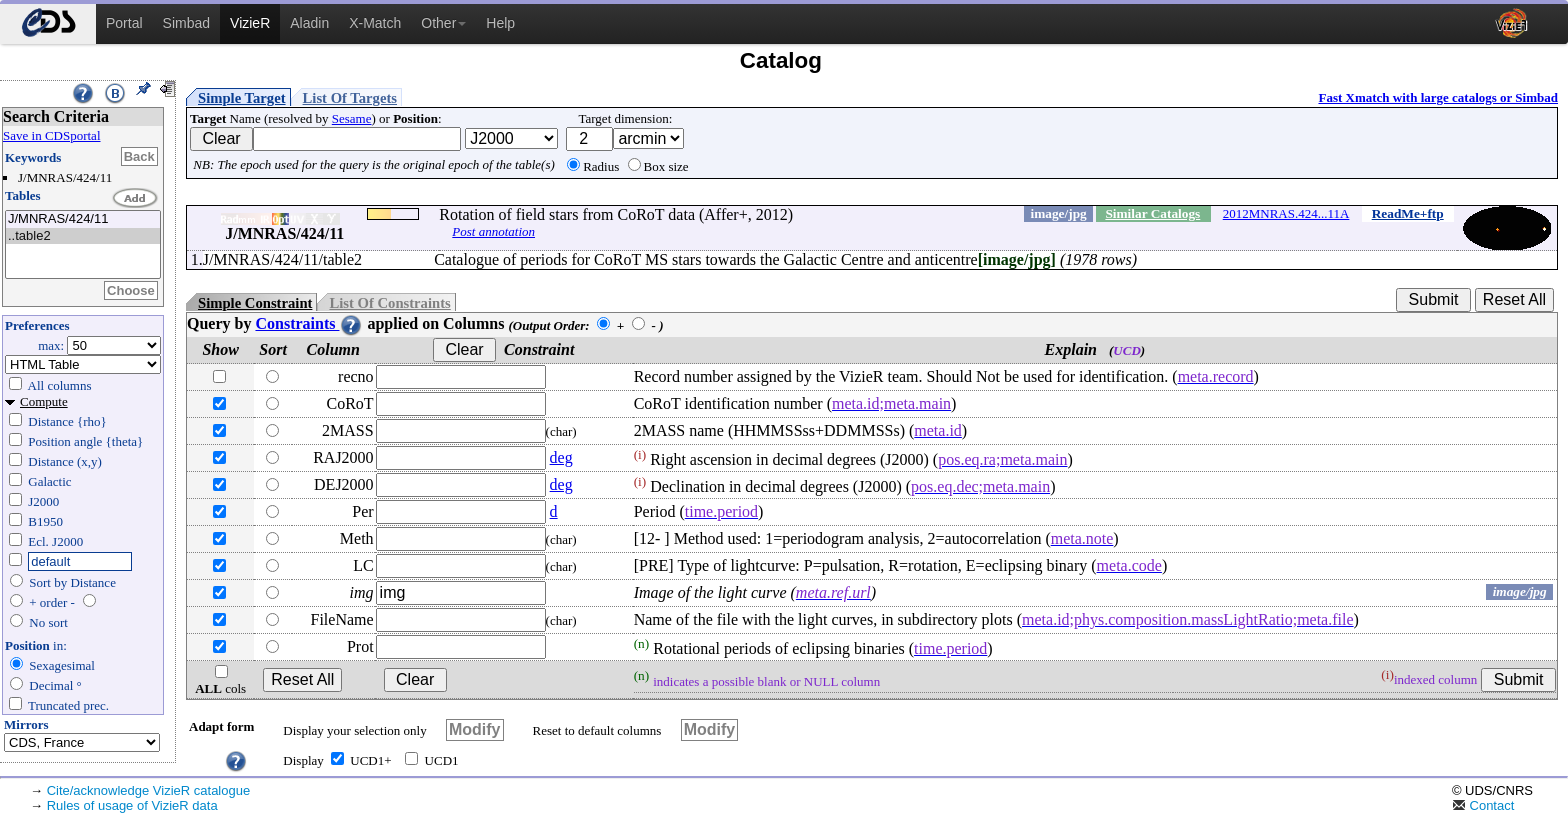 The height and width of the screenshot is (817, 1568). What do you see at coordinates (443, 23) in the screenshot?
I see `Other` at bounding box center [443, 23].